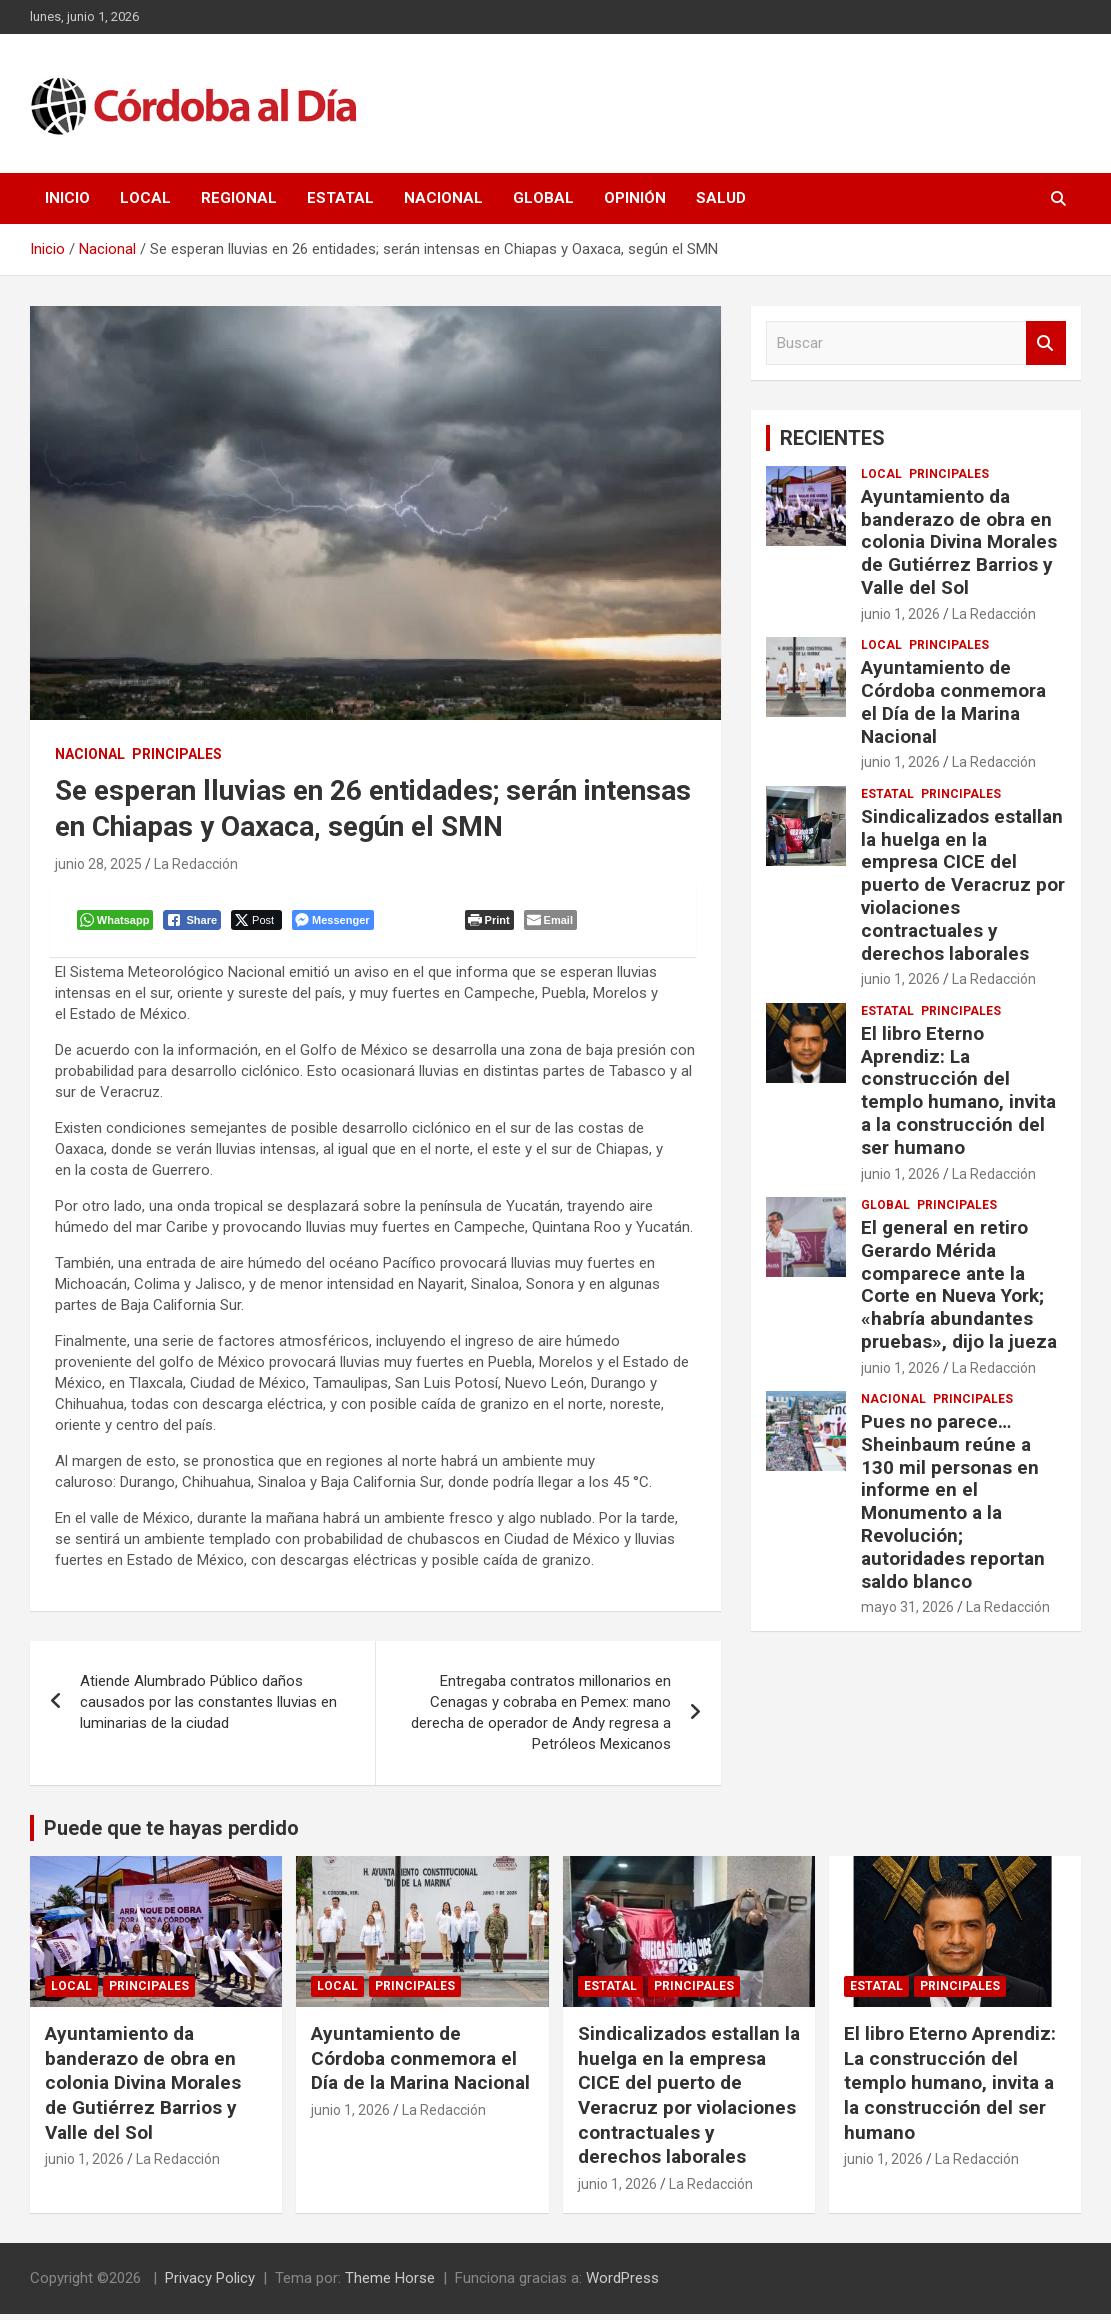 This screenshot has width=1111, height=2320. I want to click on junio 28, 2025, so click(98, 864).